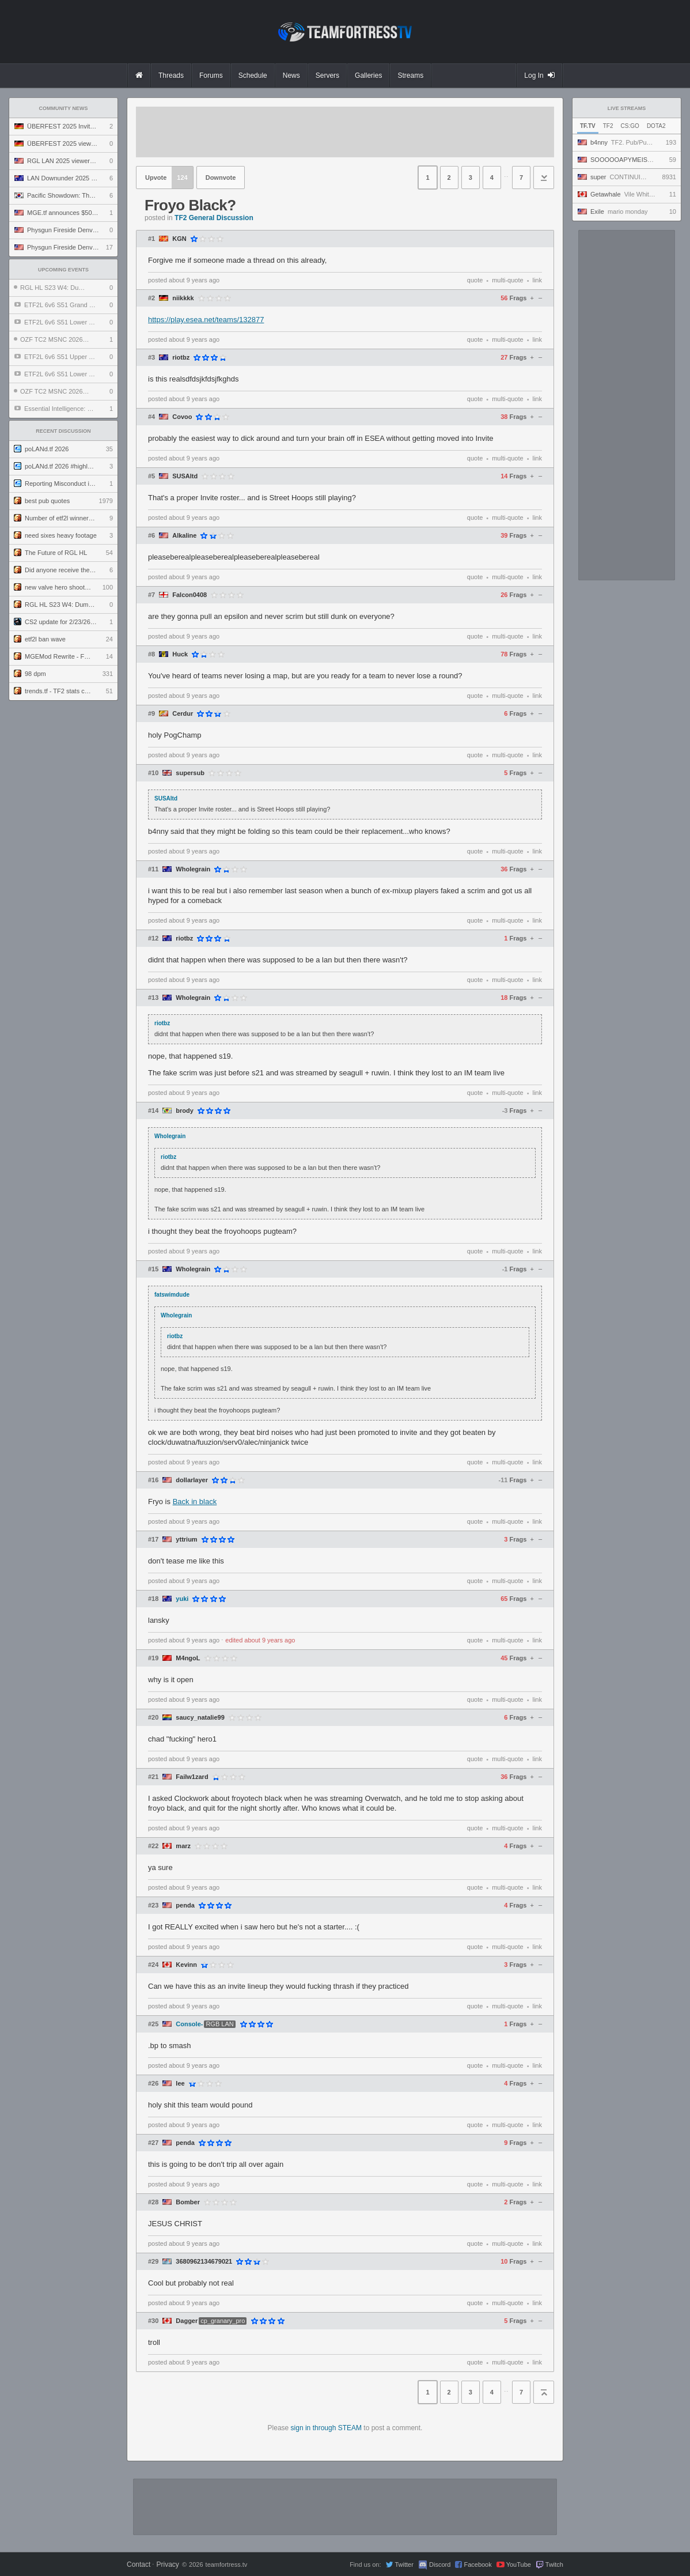 The width and height of the screenshot is (690, 2576). I want to click on KGN, so click(179, 239).